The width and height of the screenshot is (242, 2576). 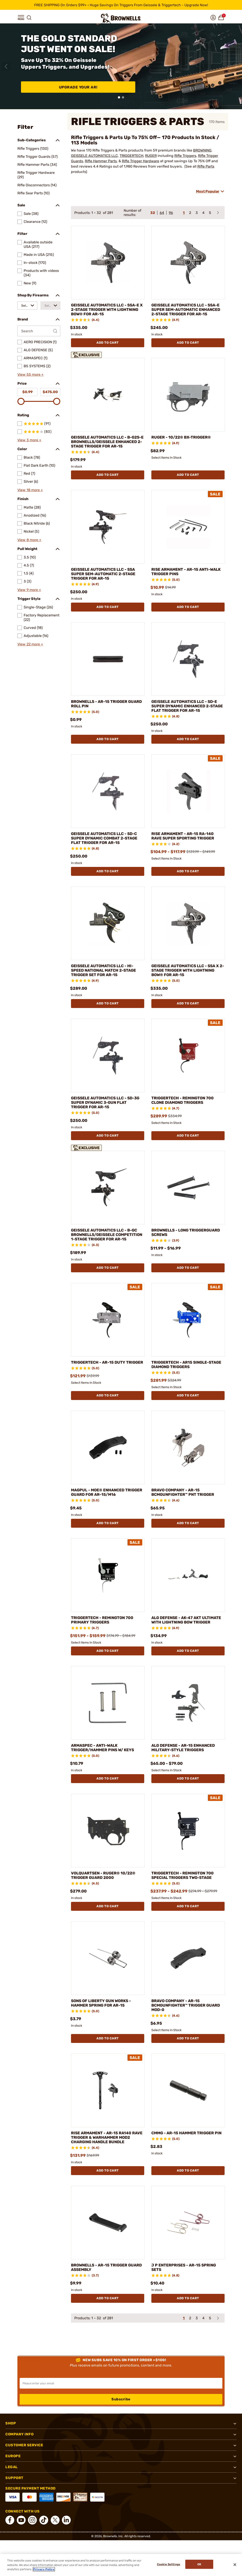 What do you see at coordinates (187, 1514) in the screenshot?
I see `BRAVO COMPANY - AR-15 BCMGUNFIGHTER™ PNT TRIGGER` at bounding box center [187, 1514].